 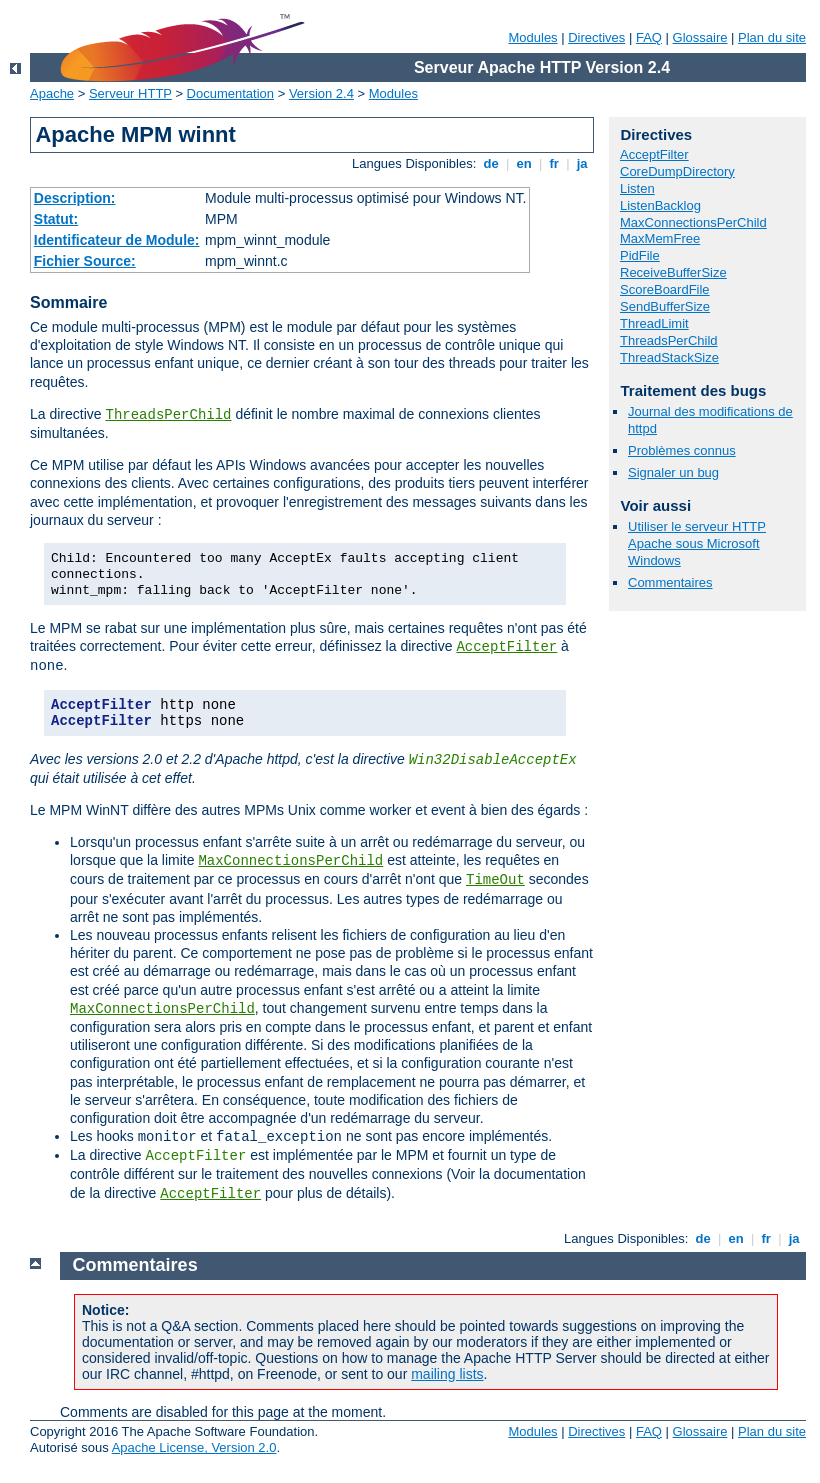 What do you see at coordinates (670, 582) in the screenshot?
I see `Commentaires` at bounding box center [670, 582].